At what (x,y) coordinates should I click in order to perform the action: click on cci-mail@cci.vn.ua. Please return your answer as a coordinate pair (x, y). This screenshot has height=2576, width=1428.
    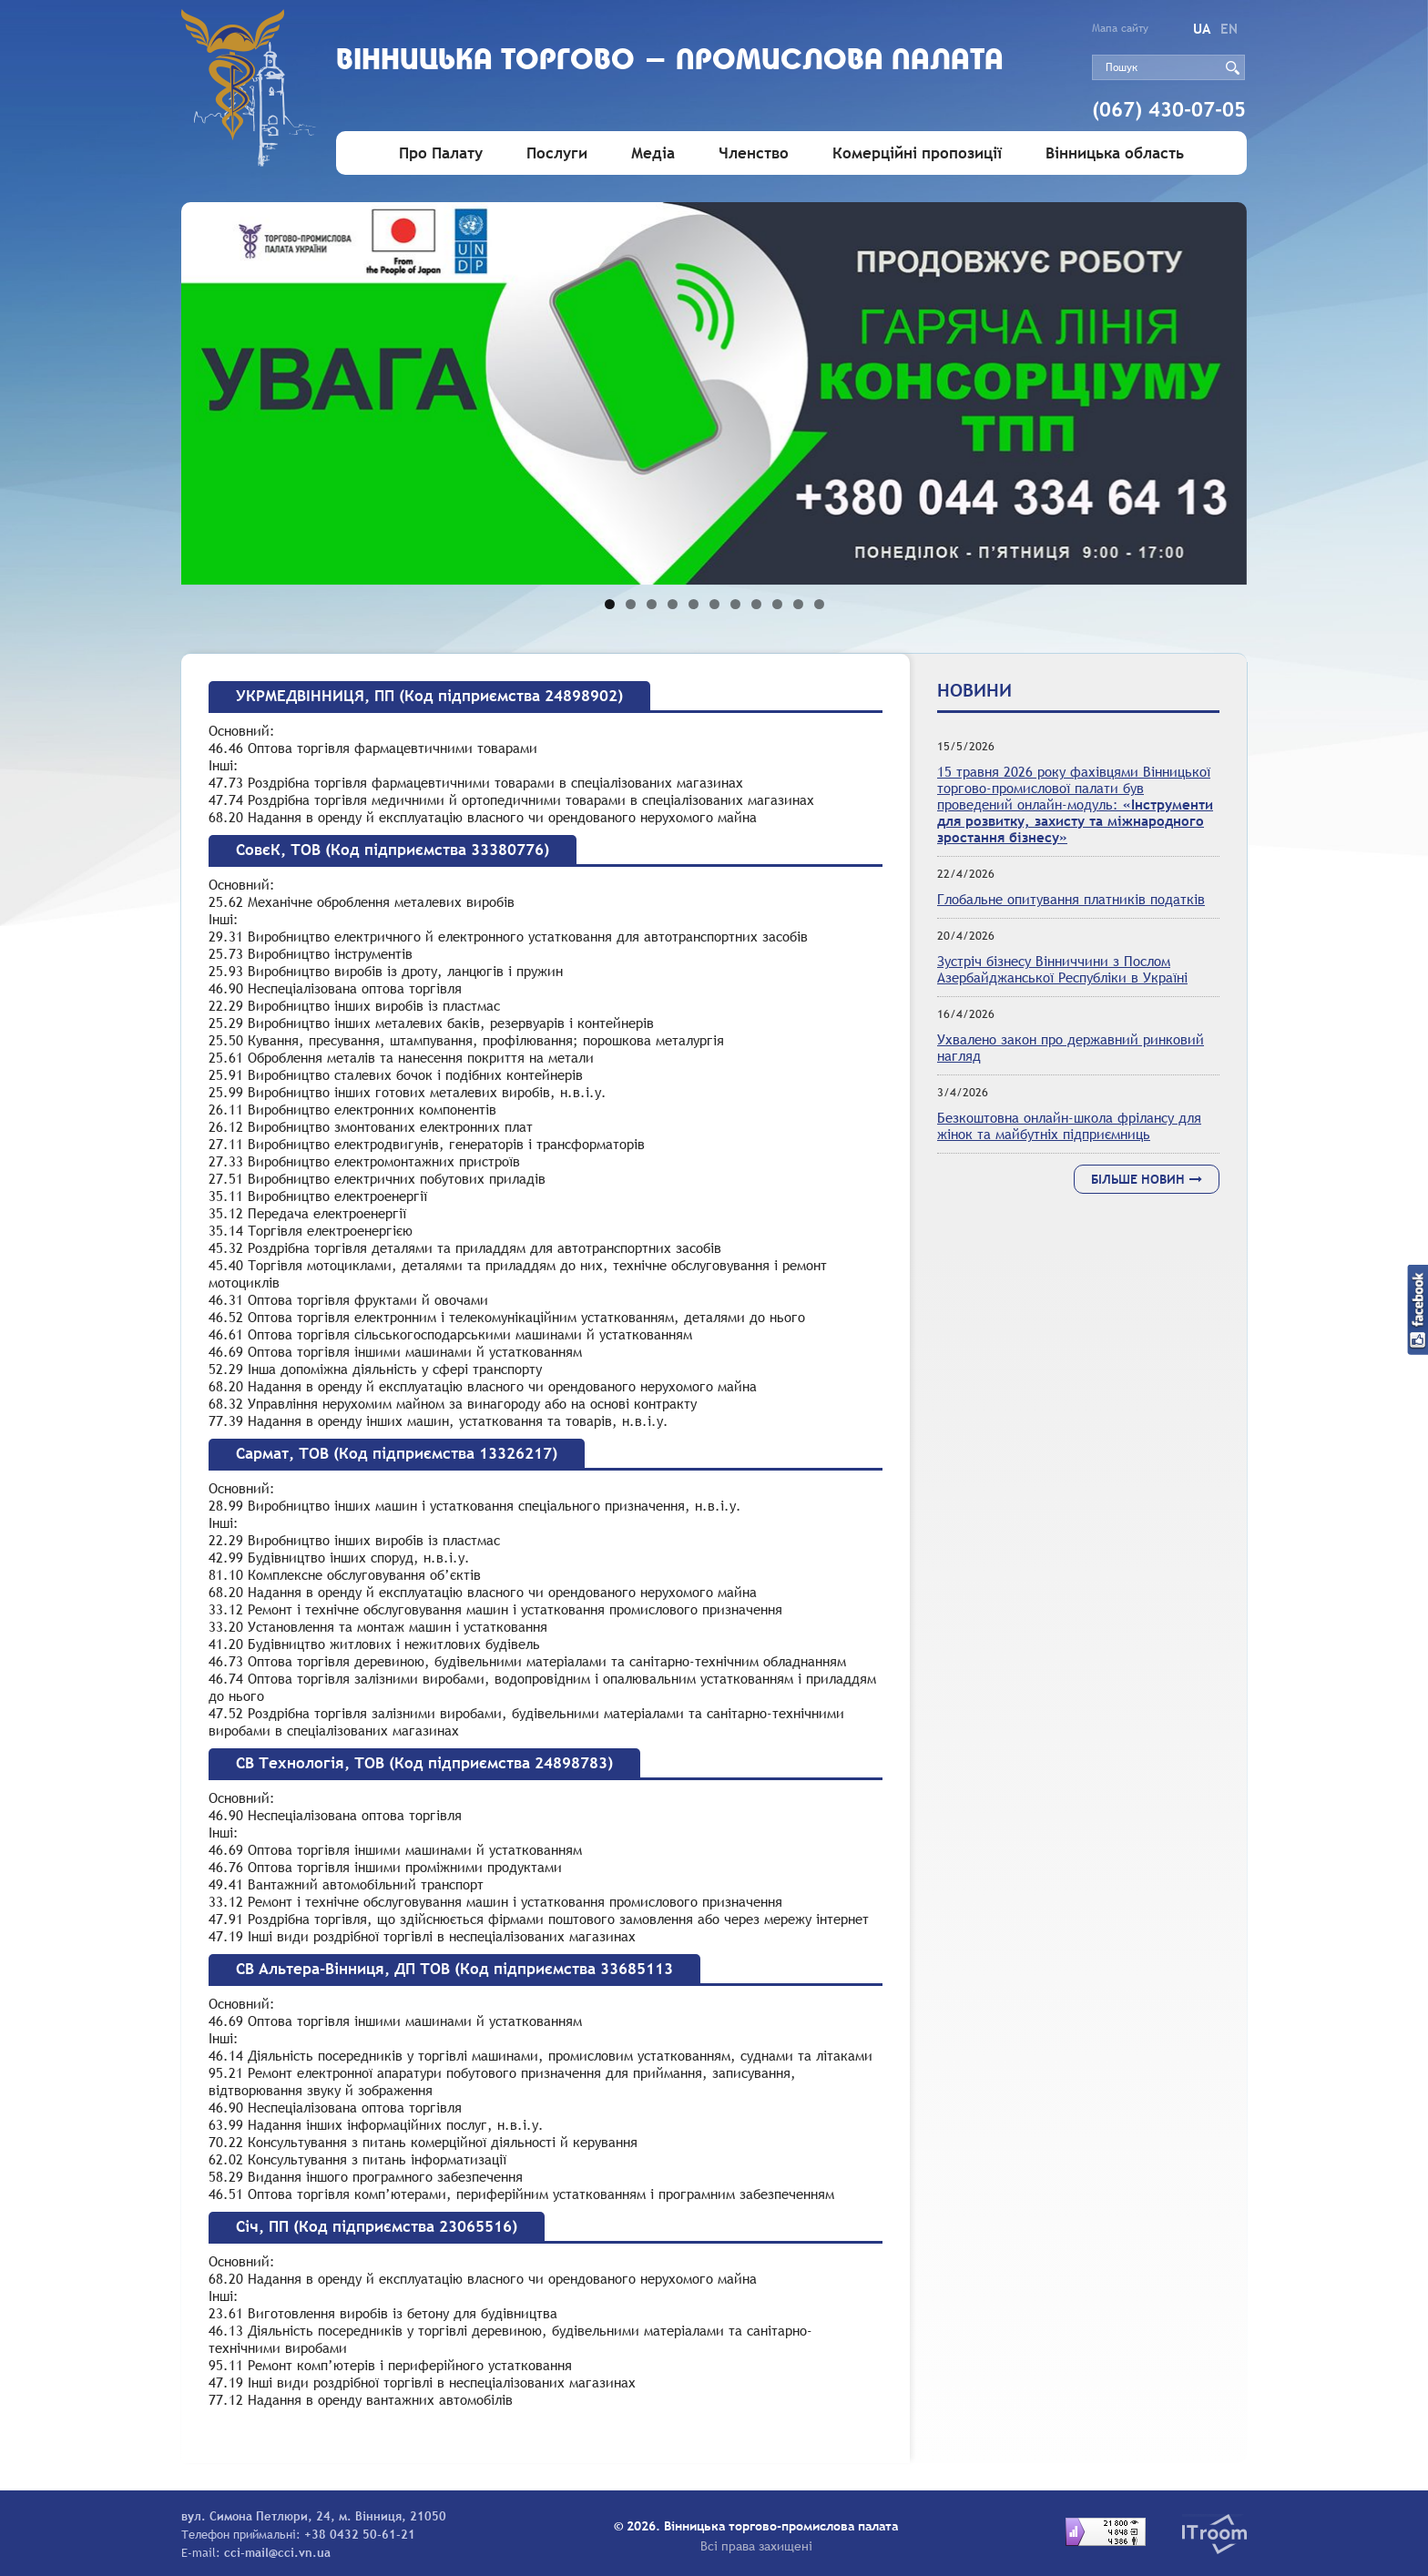
    Looking at the image, I should click on (277, 2552).